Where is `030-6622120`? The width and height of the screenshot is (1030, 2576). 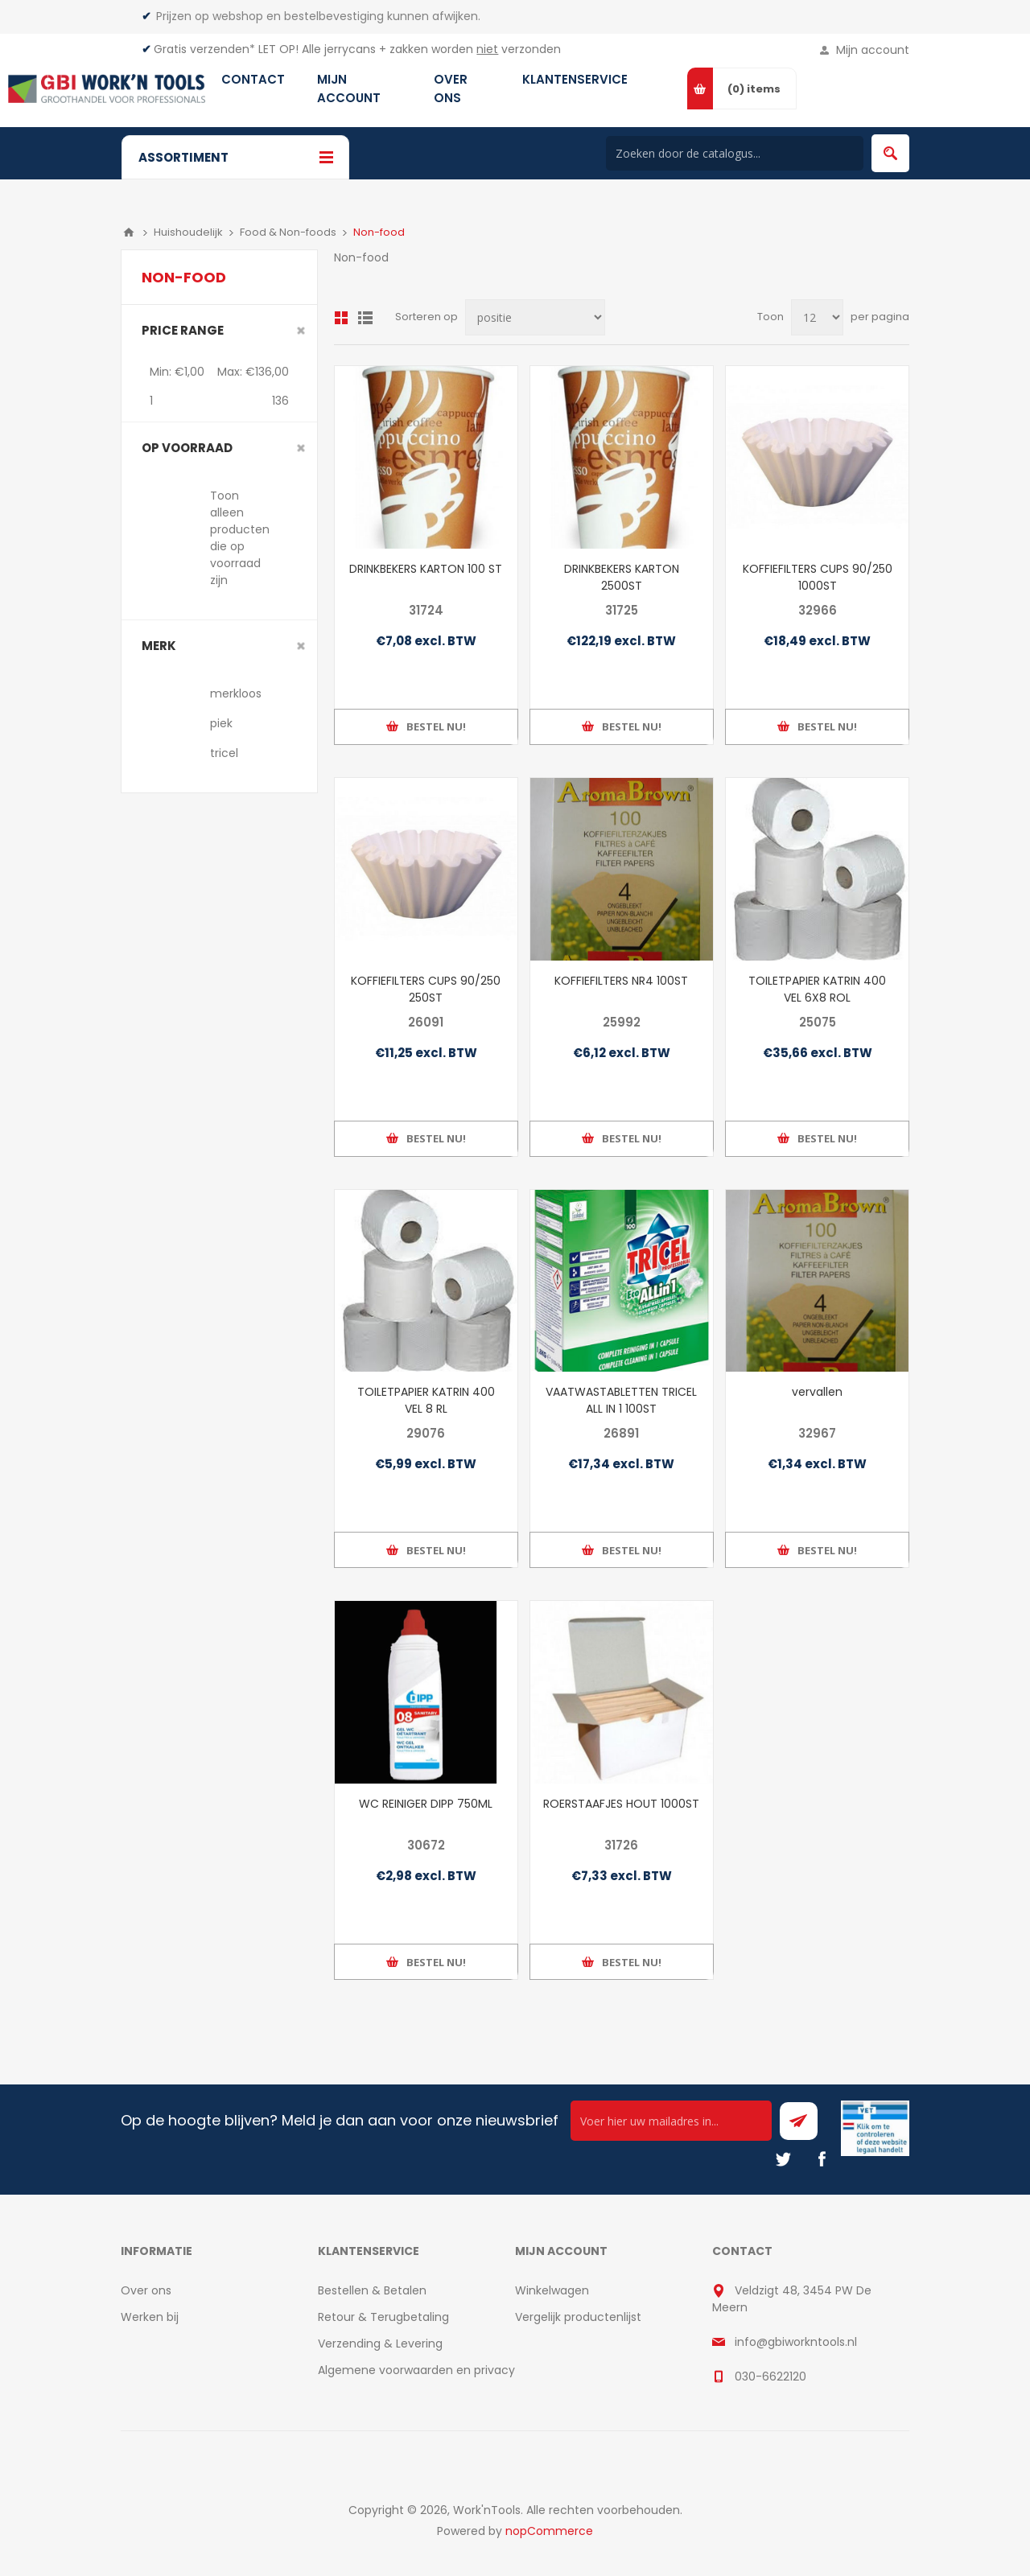
030-6622120 is located at coordinates (770, 2376).